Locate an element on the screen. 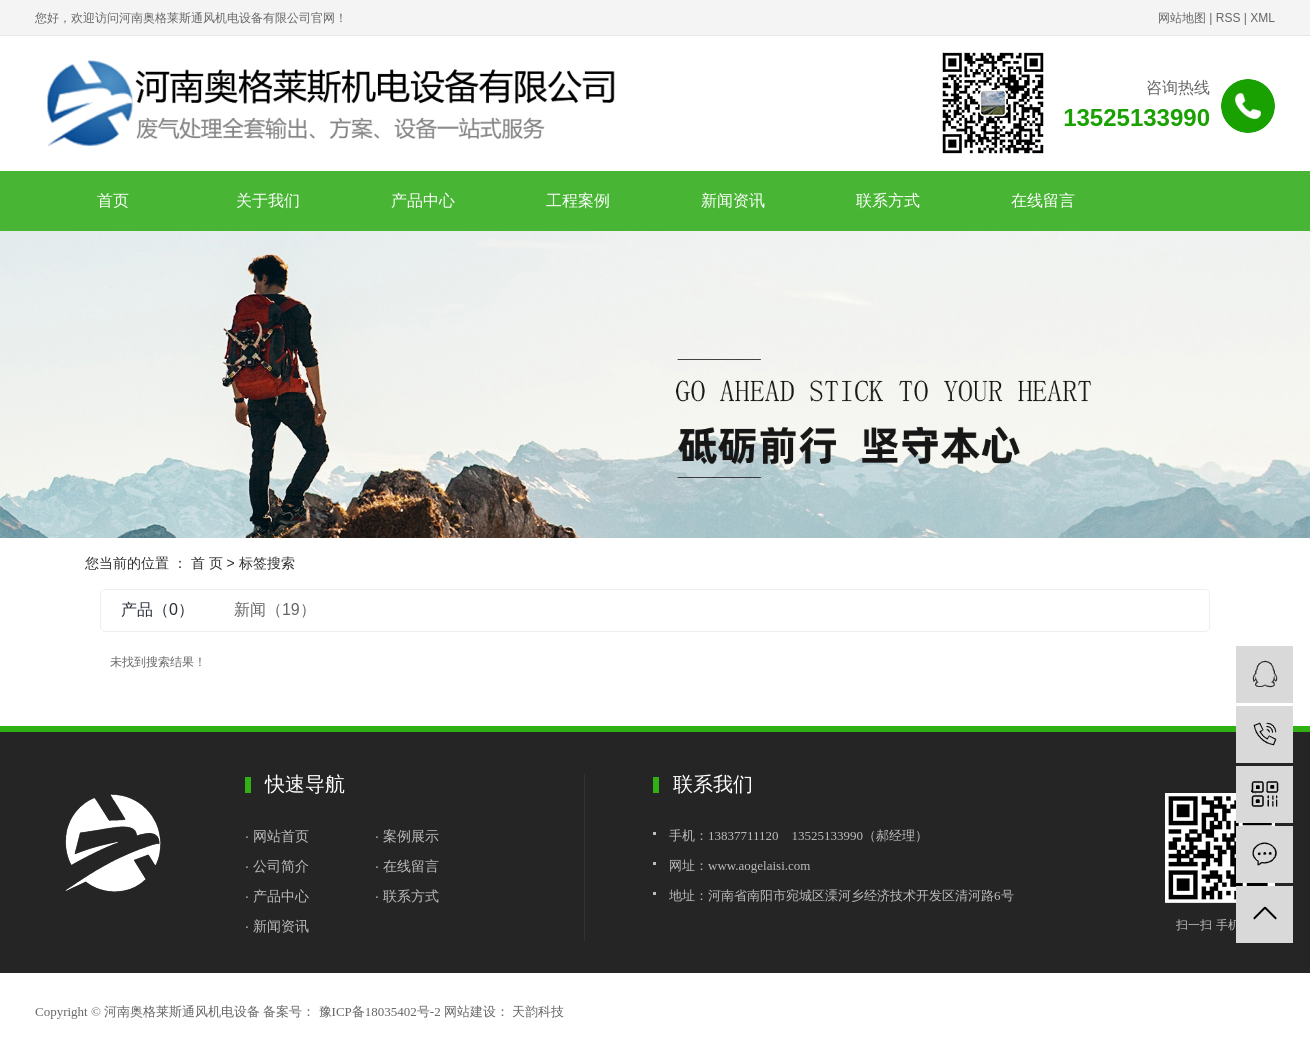 The width and height of the screenshot is (1310, 1051). 新闻资讯 is located at coordinates (733, 200).